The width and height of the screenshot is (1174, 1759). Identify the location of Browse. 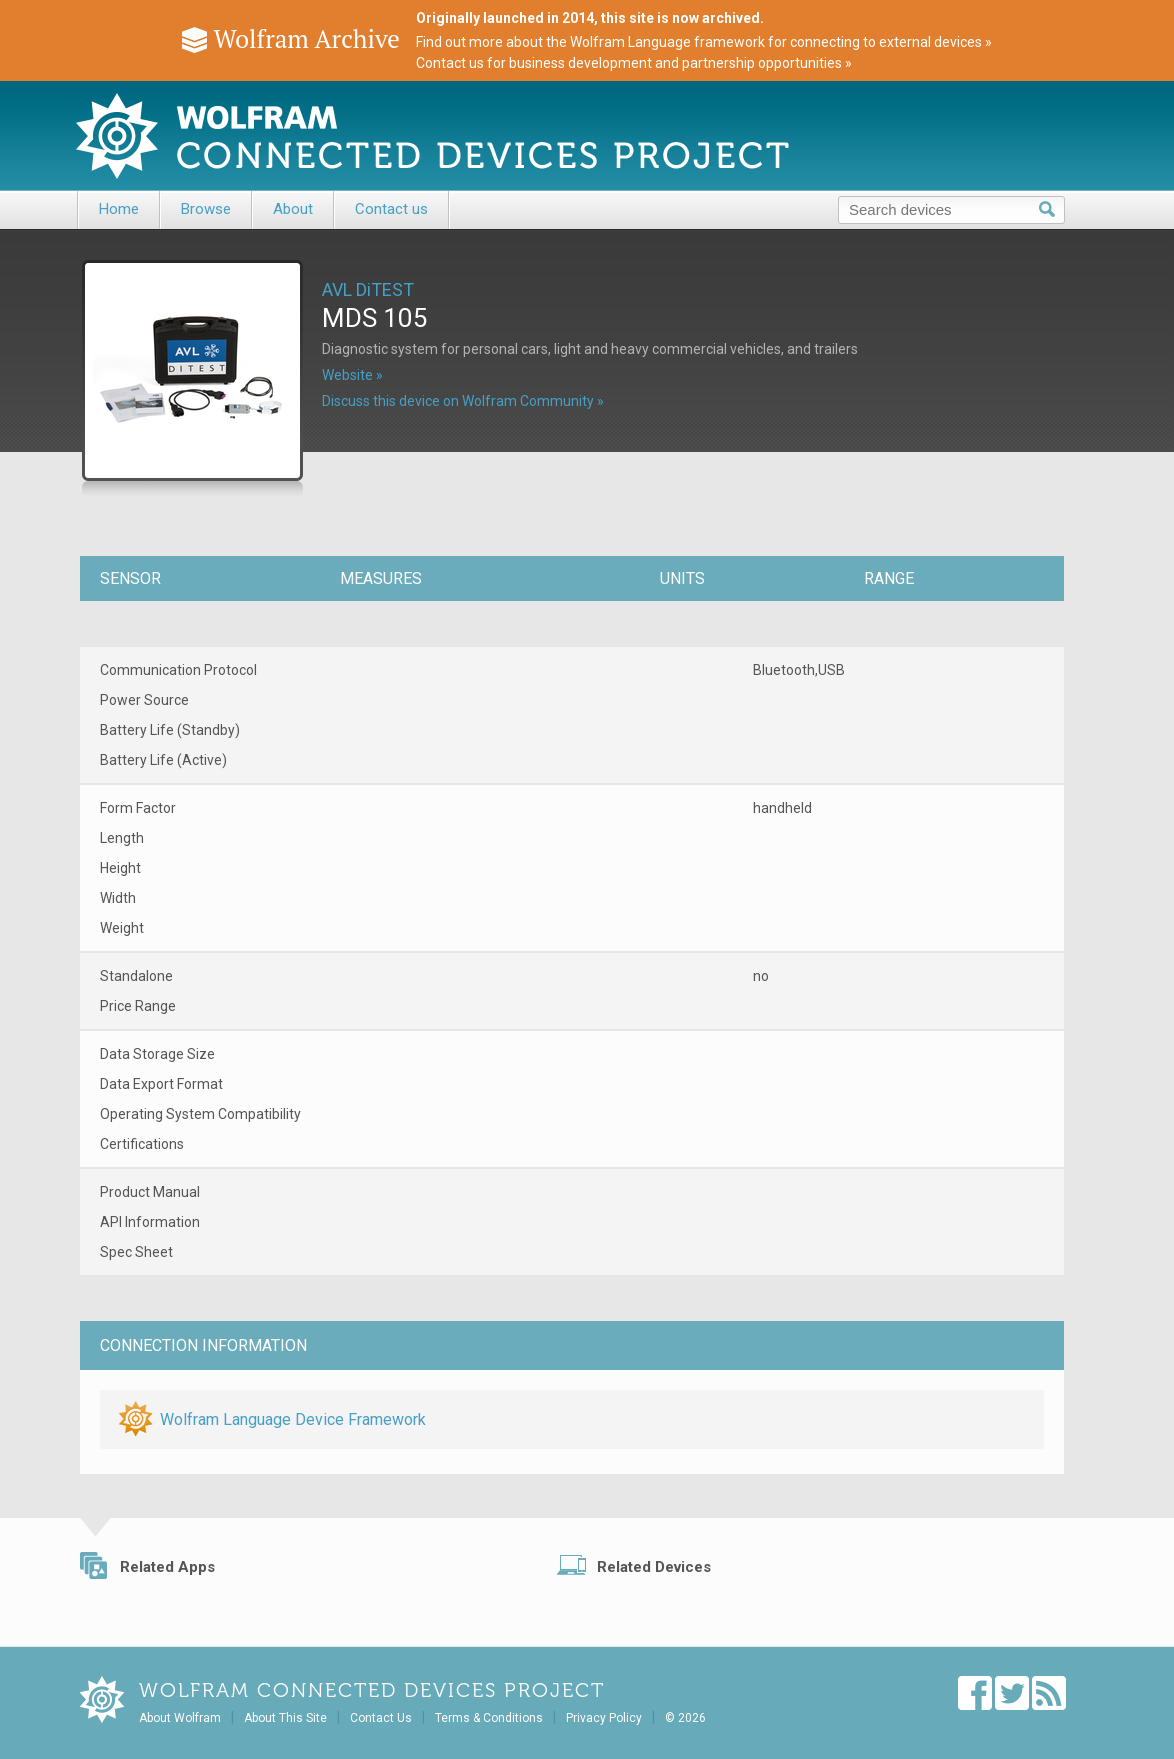
(206, 209).